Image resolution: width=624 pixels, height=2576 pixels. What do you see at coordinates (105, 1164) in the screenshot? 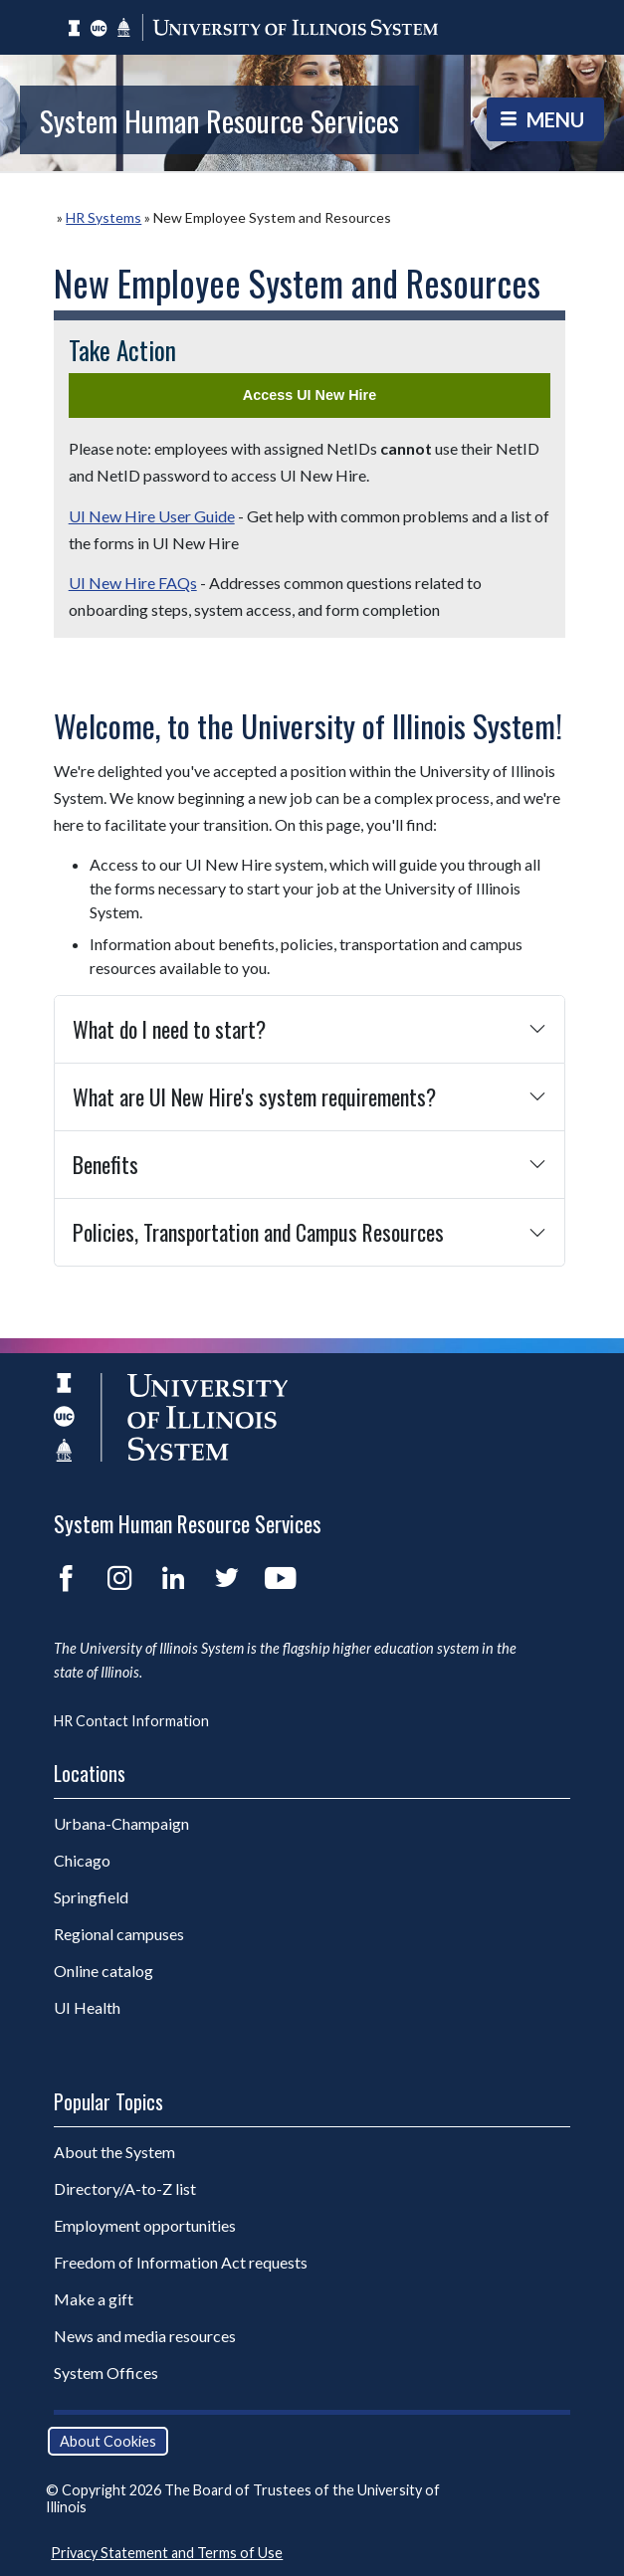
I see `Benefits` at bounding box center [105, 1164].